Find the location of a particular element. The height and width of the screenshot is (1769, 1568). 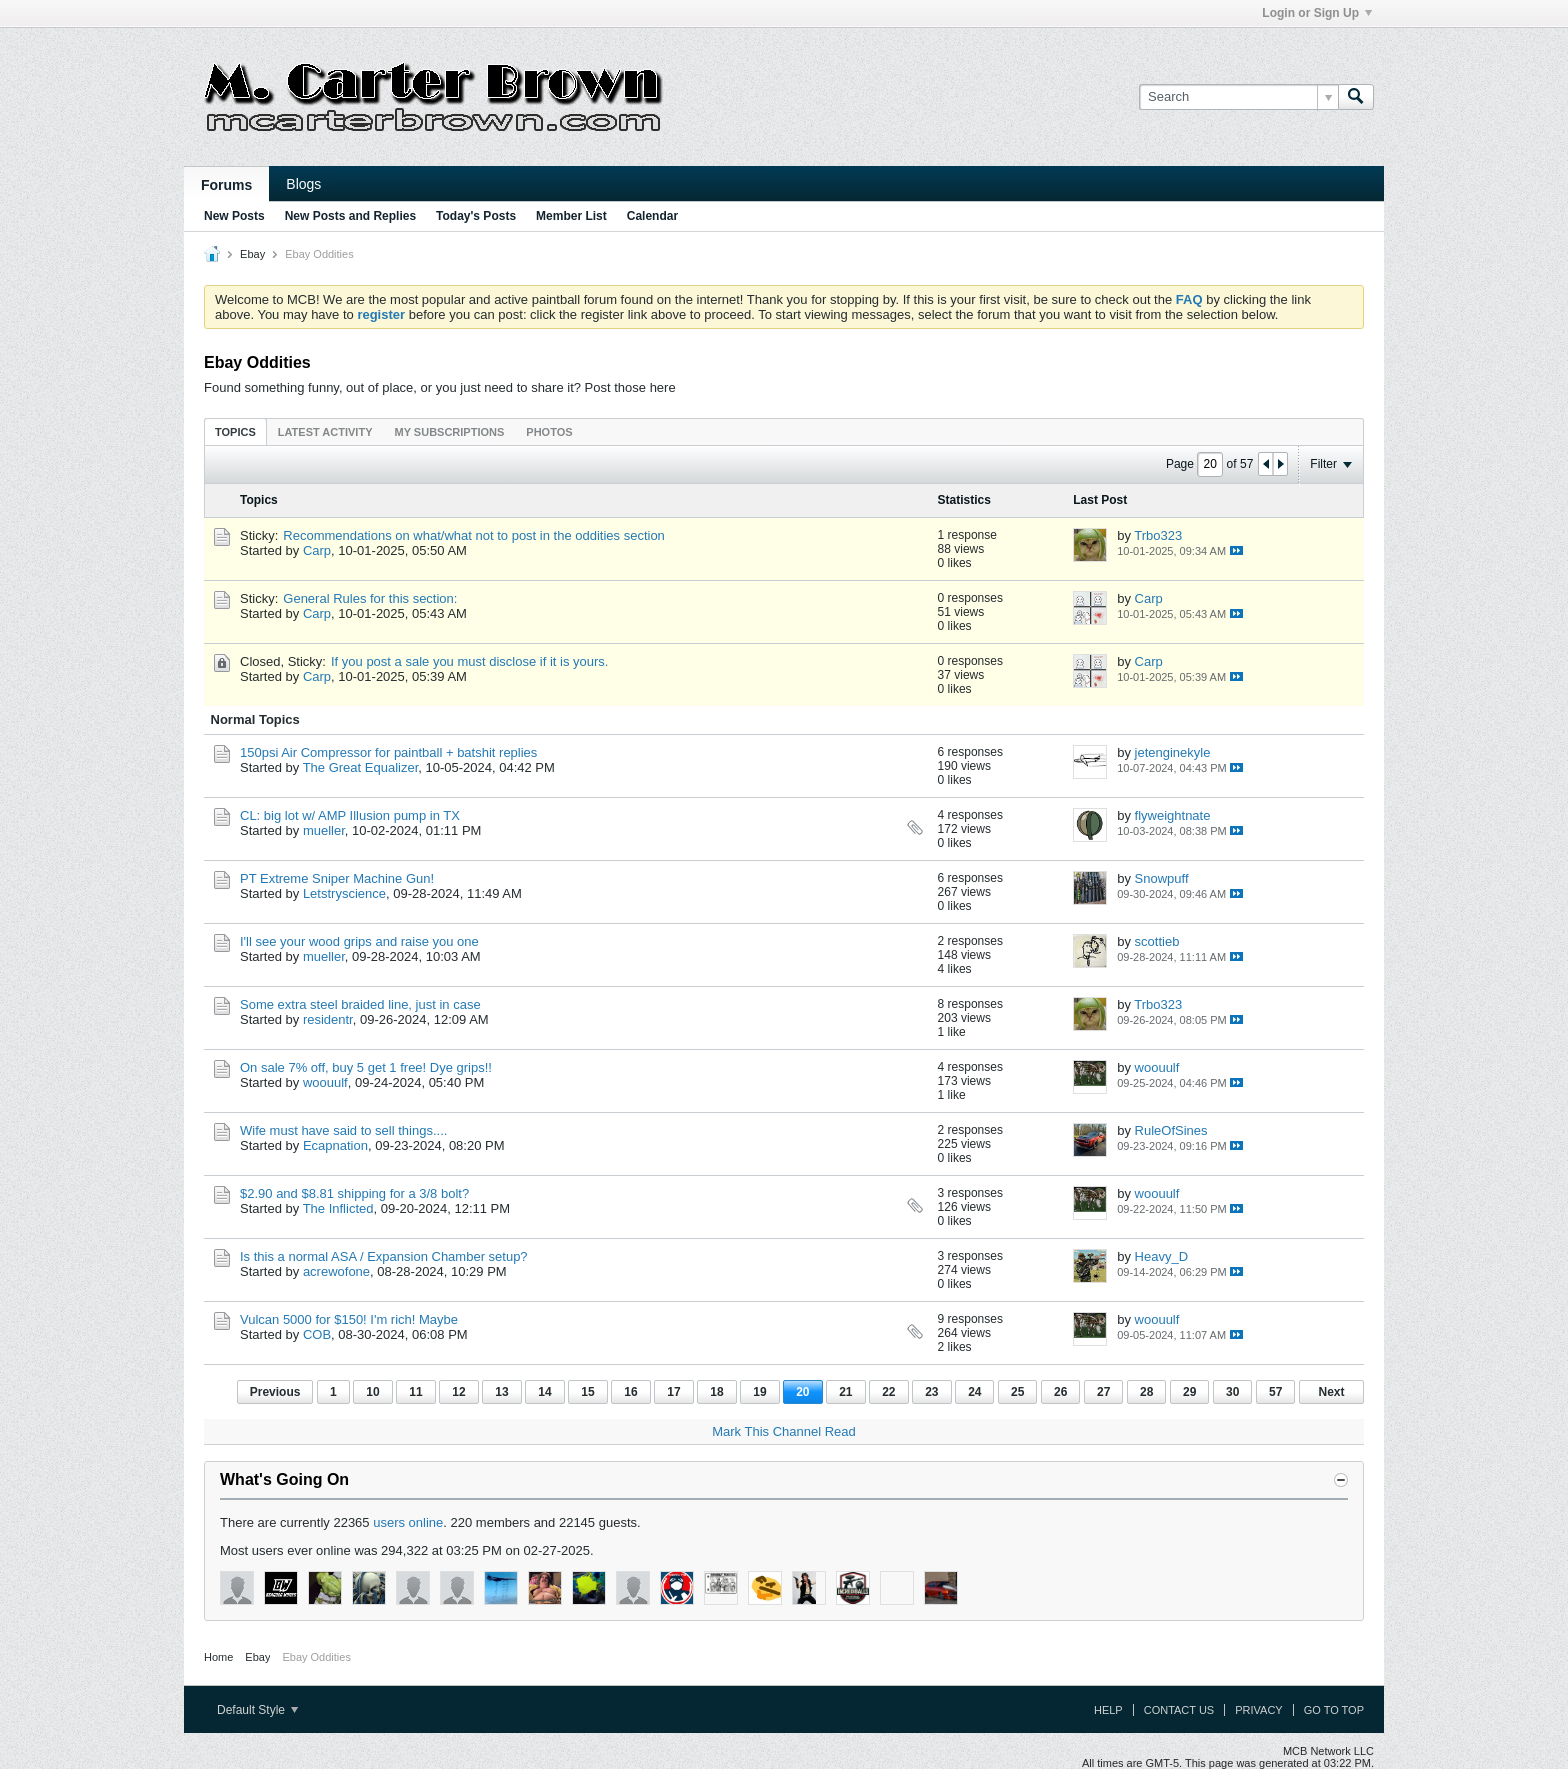

Login or Sign Up is located at coordinates (1317, 13).